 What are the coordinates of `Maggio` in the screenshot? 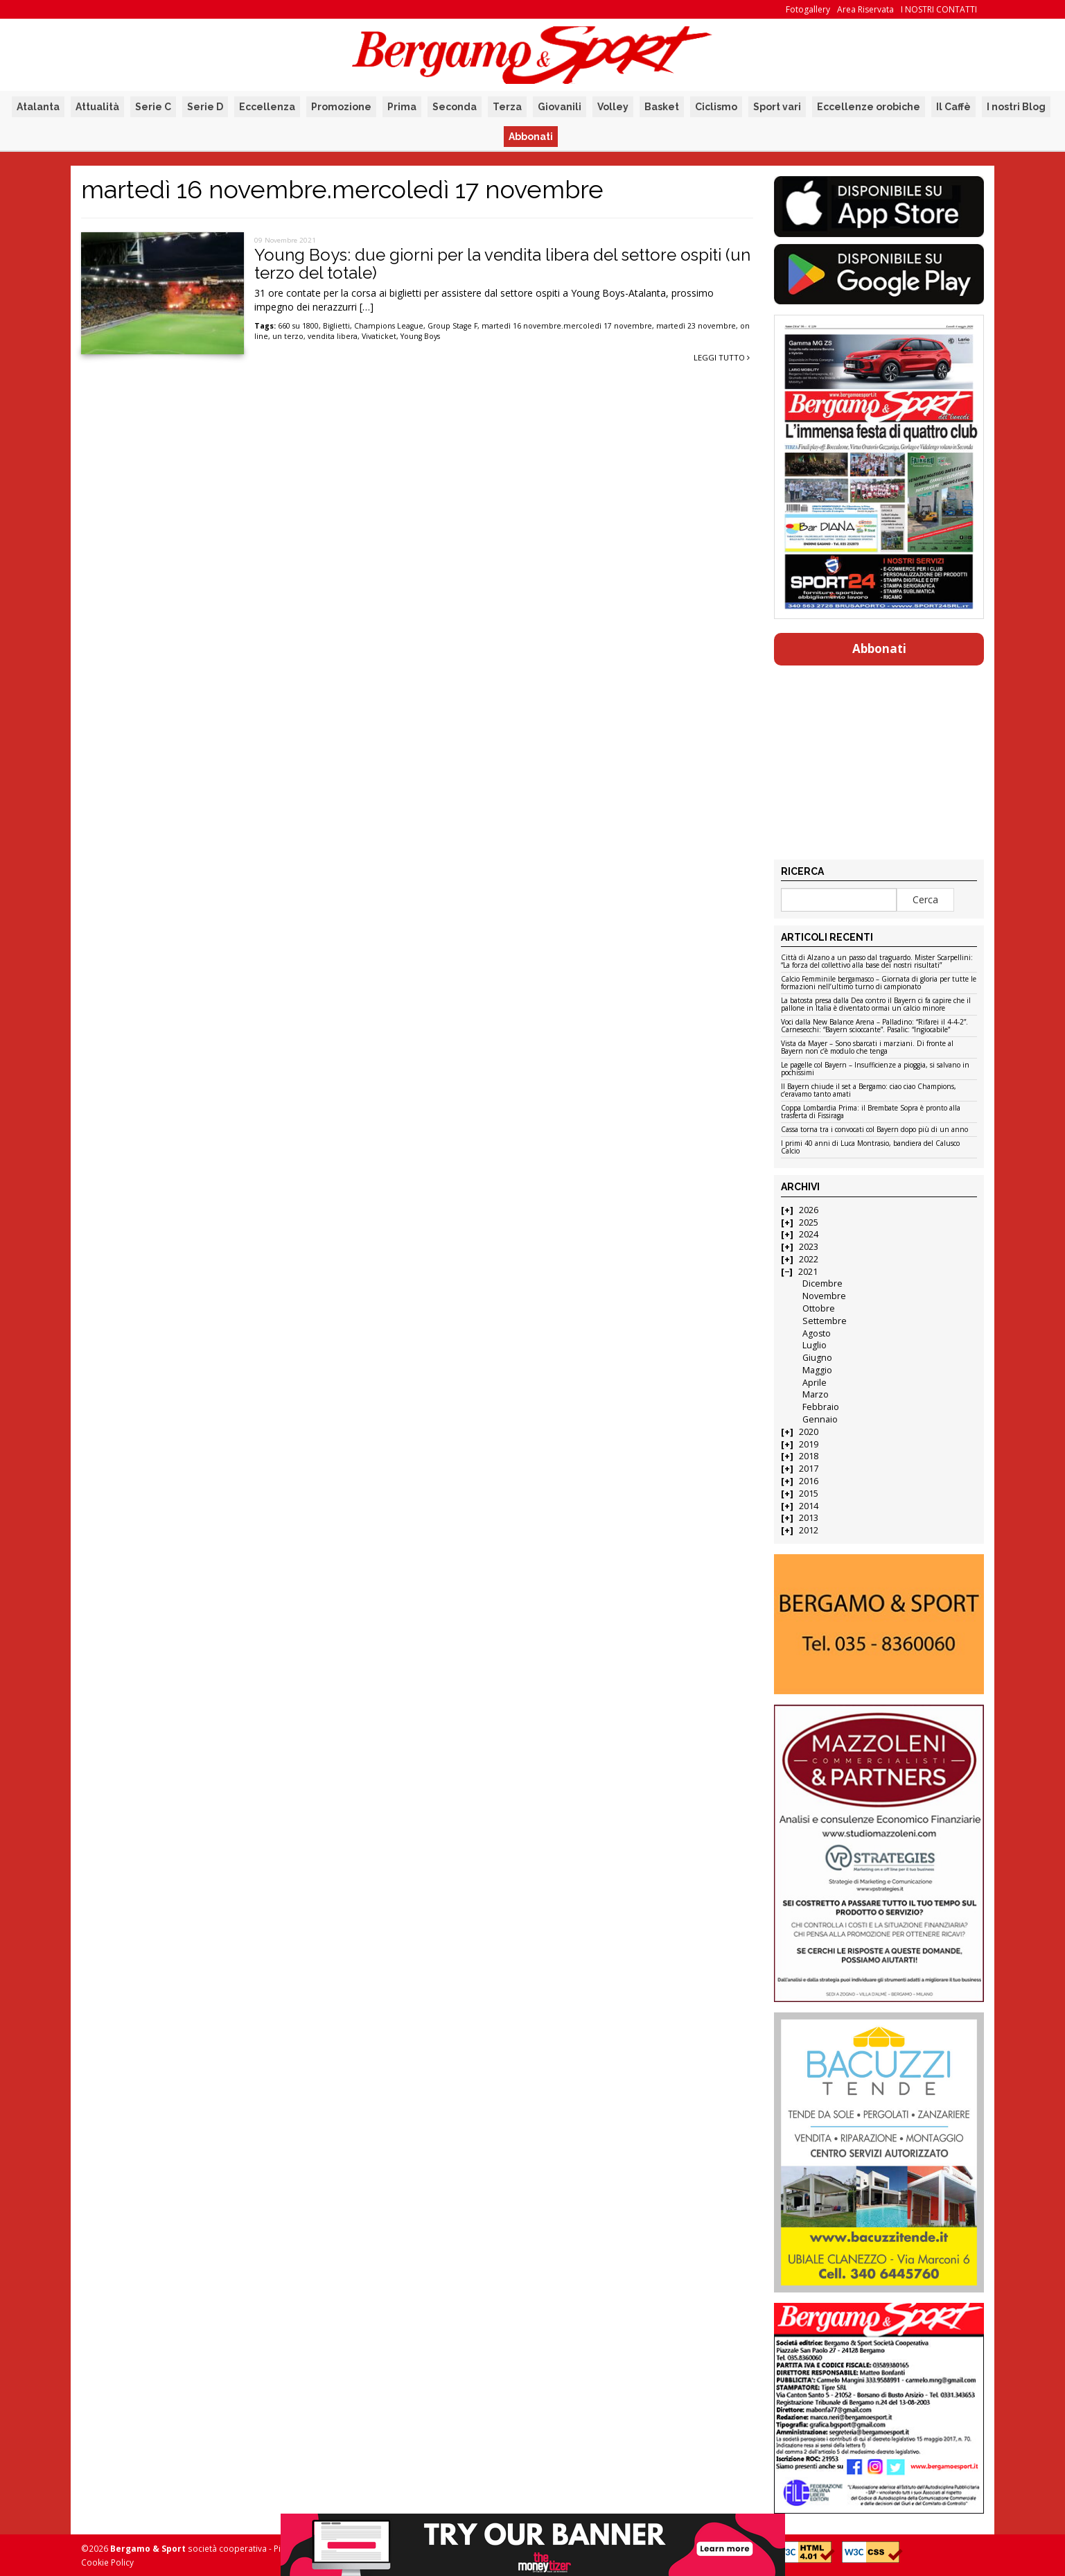 It's located at (817, 1370).